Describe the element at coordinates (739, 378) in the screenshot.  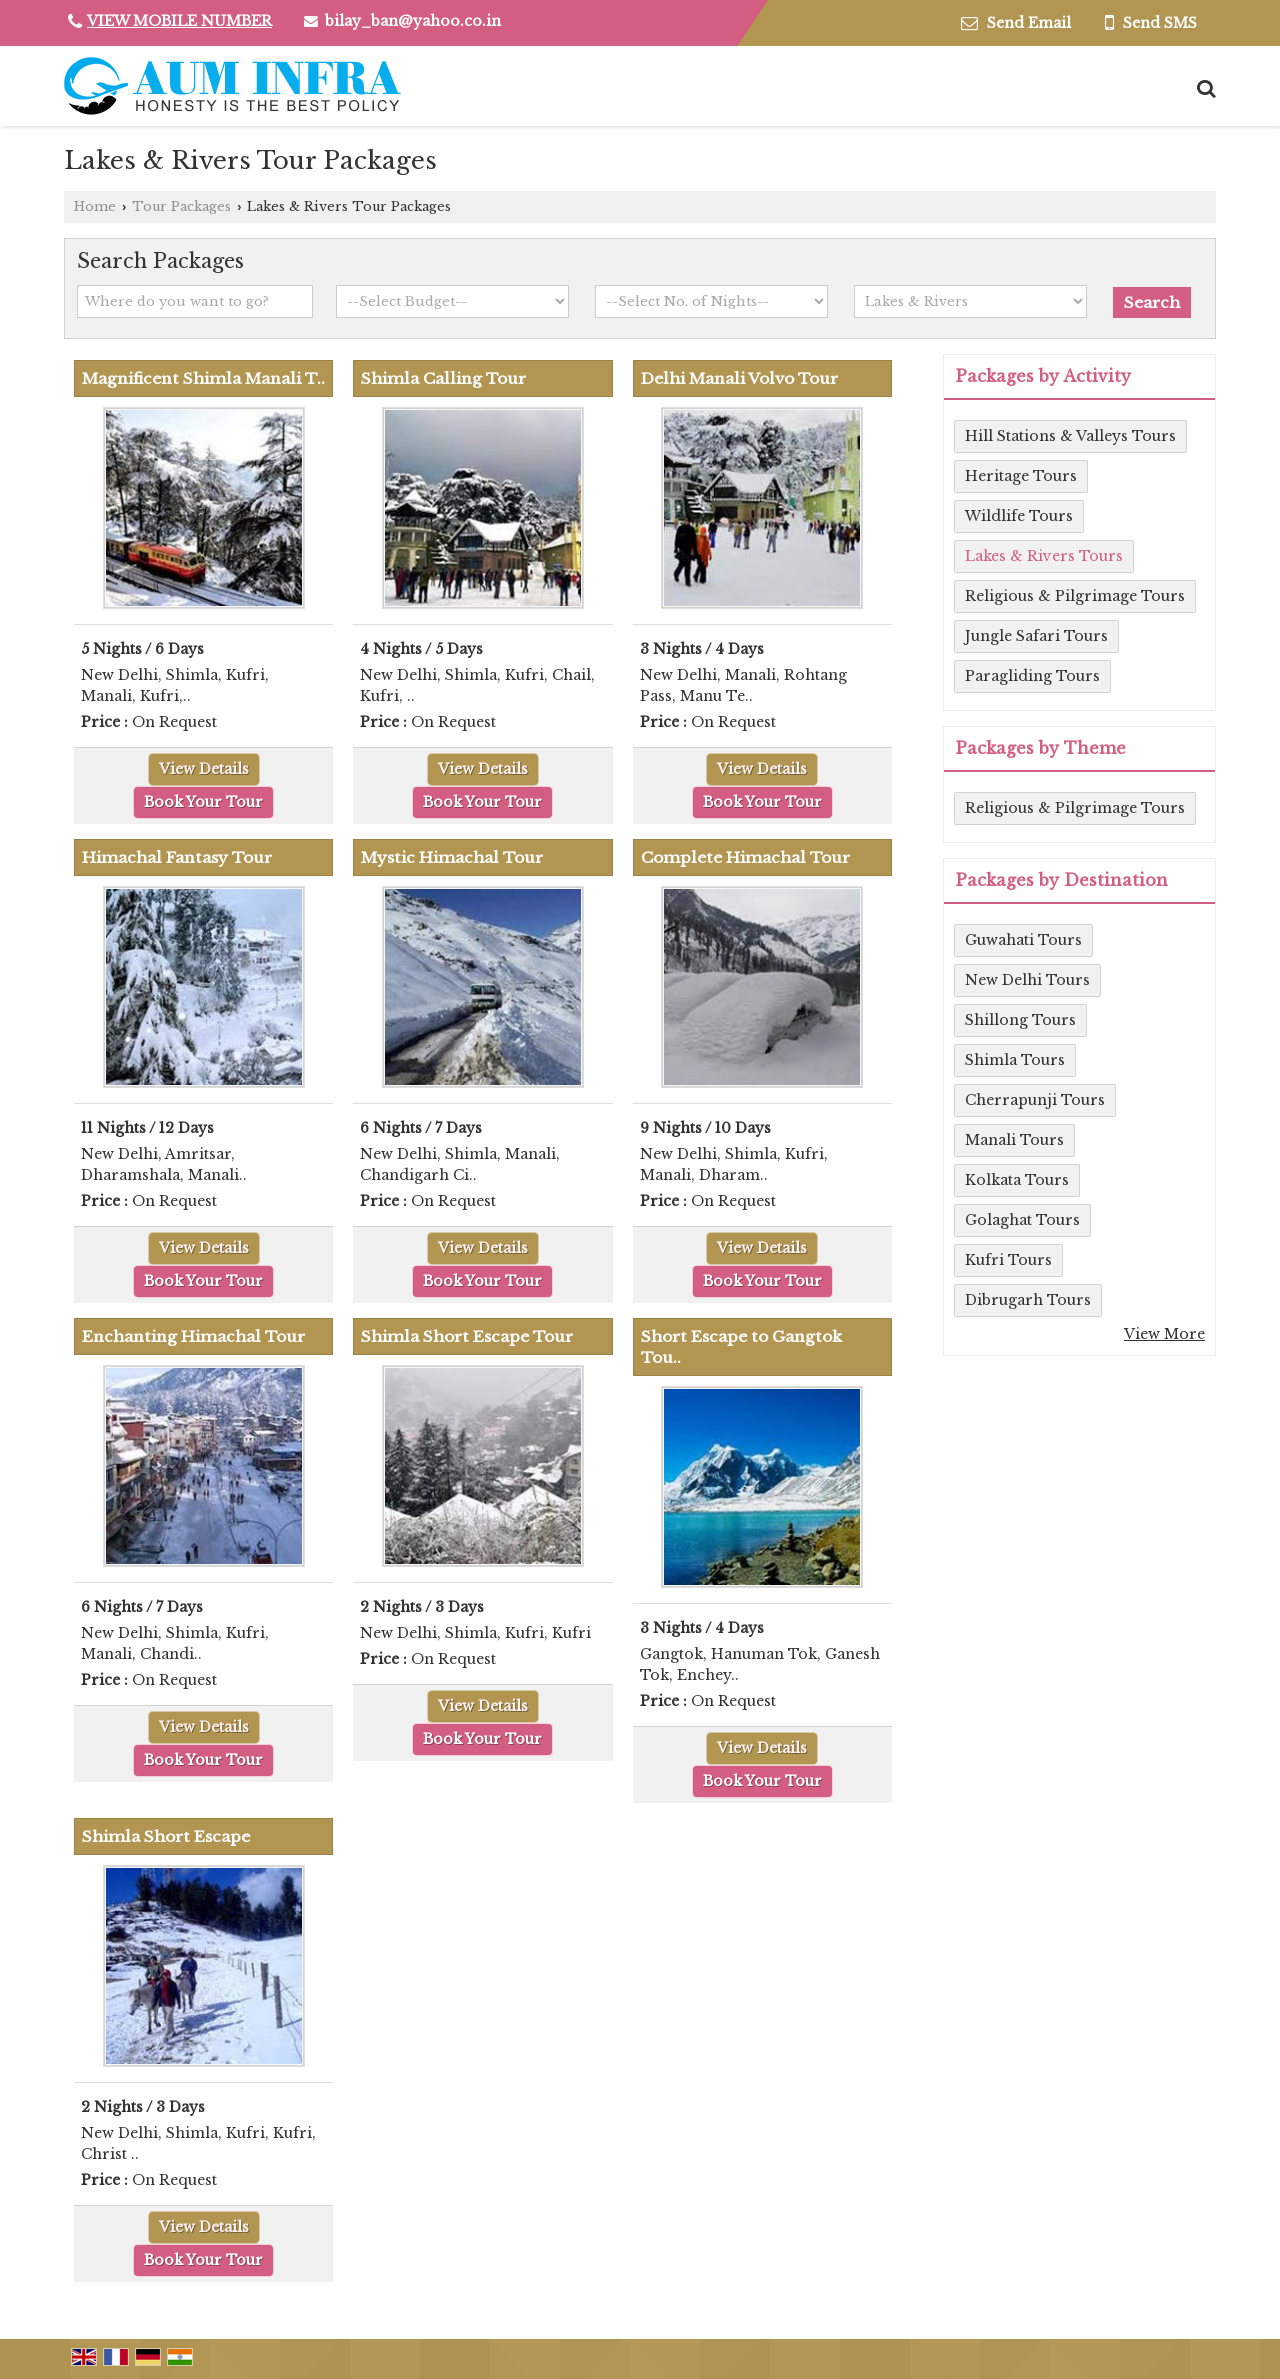
I see `Delhi Manali Volvo Tour` at that location.